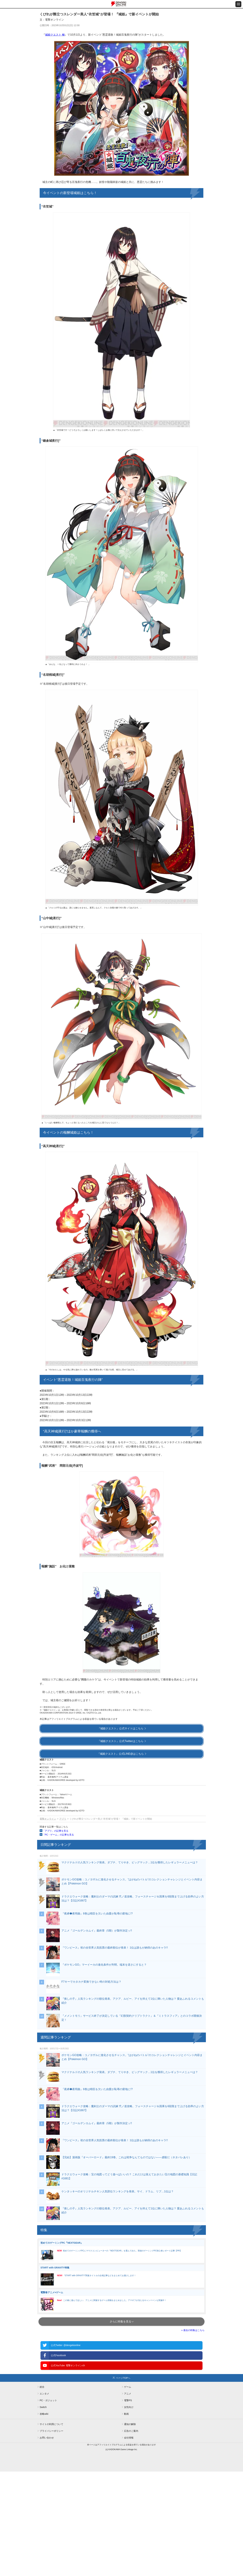 This screenshot has width=243, height=2576. I want to click on アニメ, so click(127, 2469).